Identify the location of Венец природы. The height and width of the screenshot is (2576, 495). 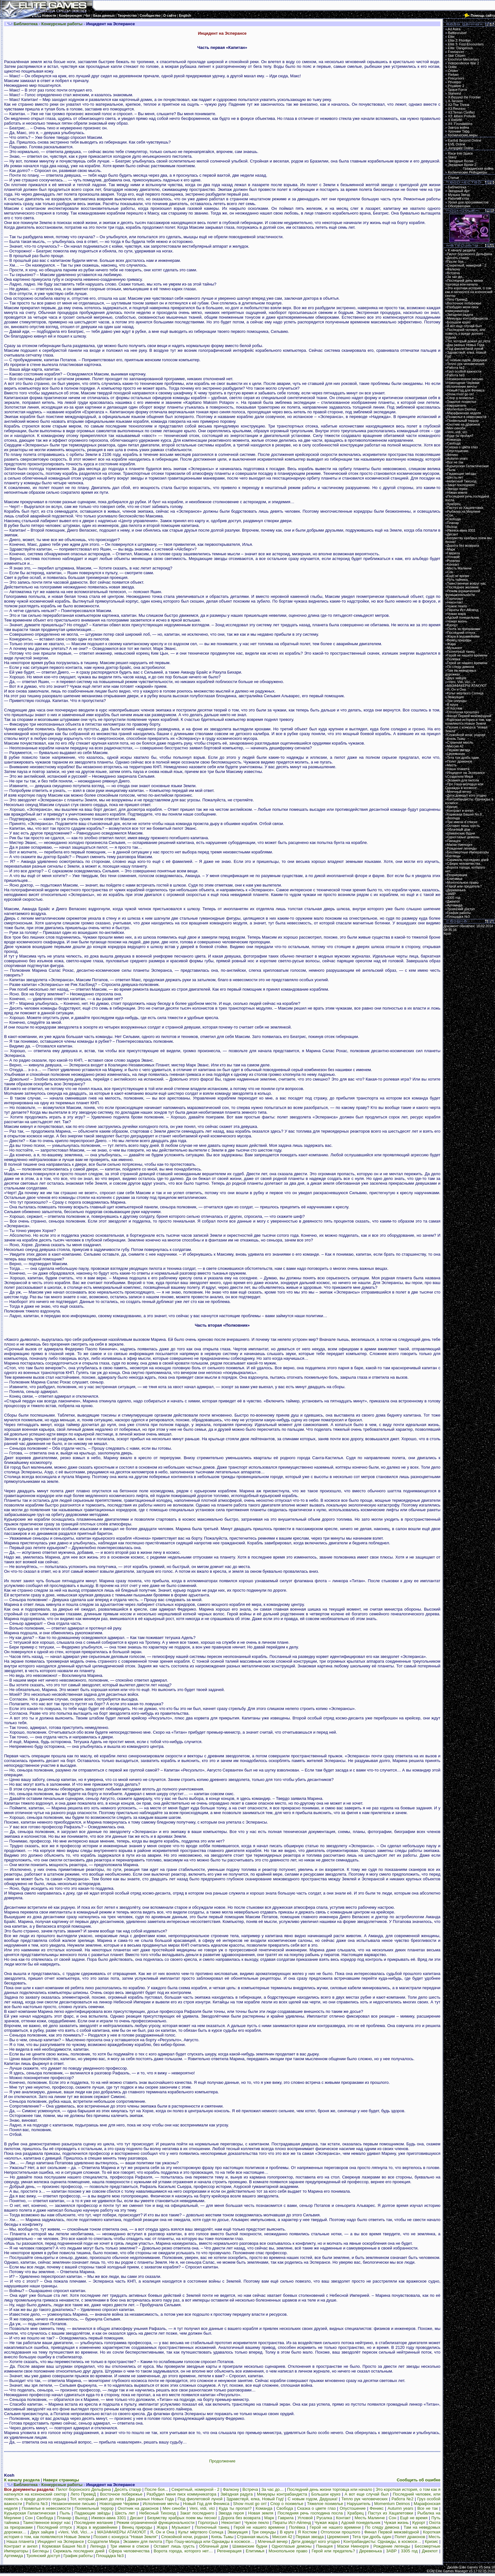
(137, 2527).